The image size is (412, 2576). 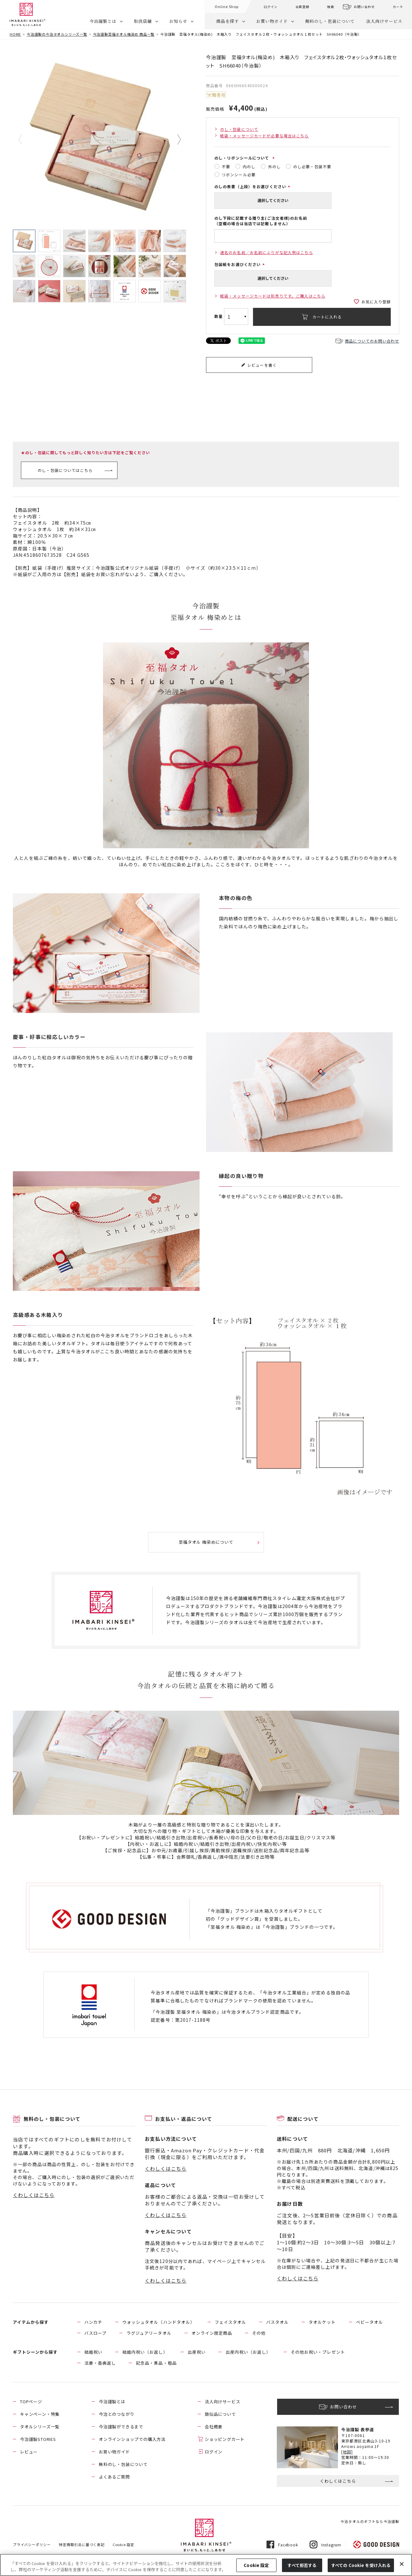 What do you see at coordinates (123, 2544) in the screenshot?
I see `Cookie 設定` at bounding box center [123, 2544].